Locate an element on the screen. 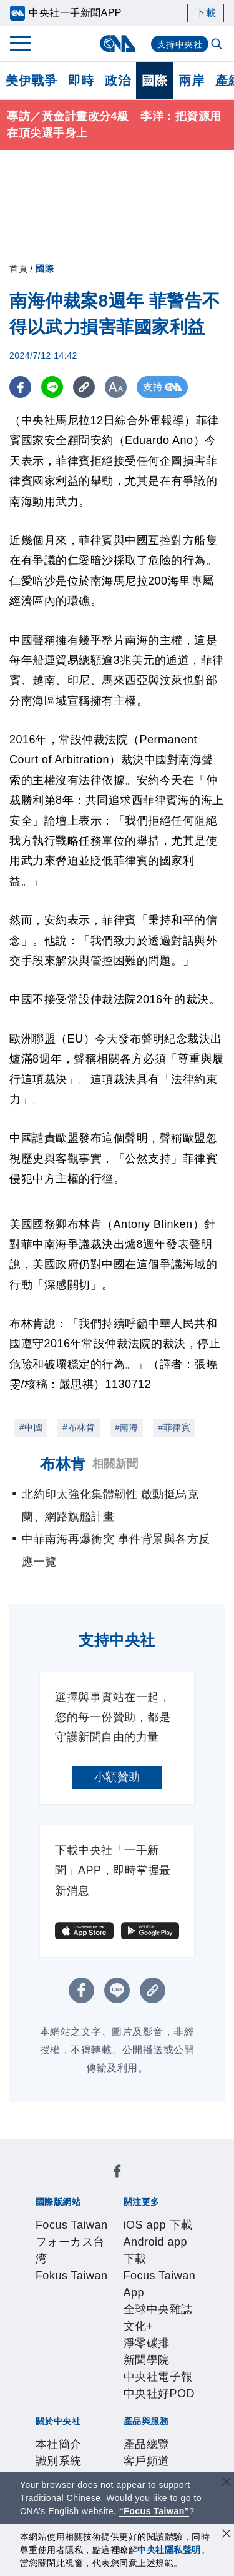 This screenshot has height=2576, width=234. 支持中央社 is located at coordinates (180, 44).